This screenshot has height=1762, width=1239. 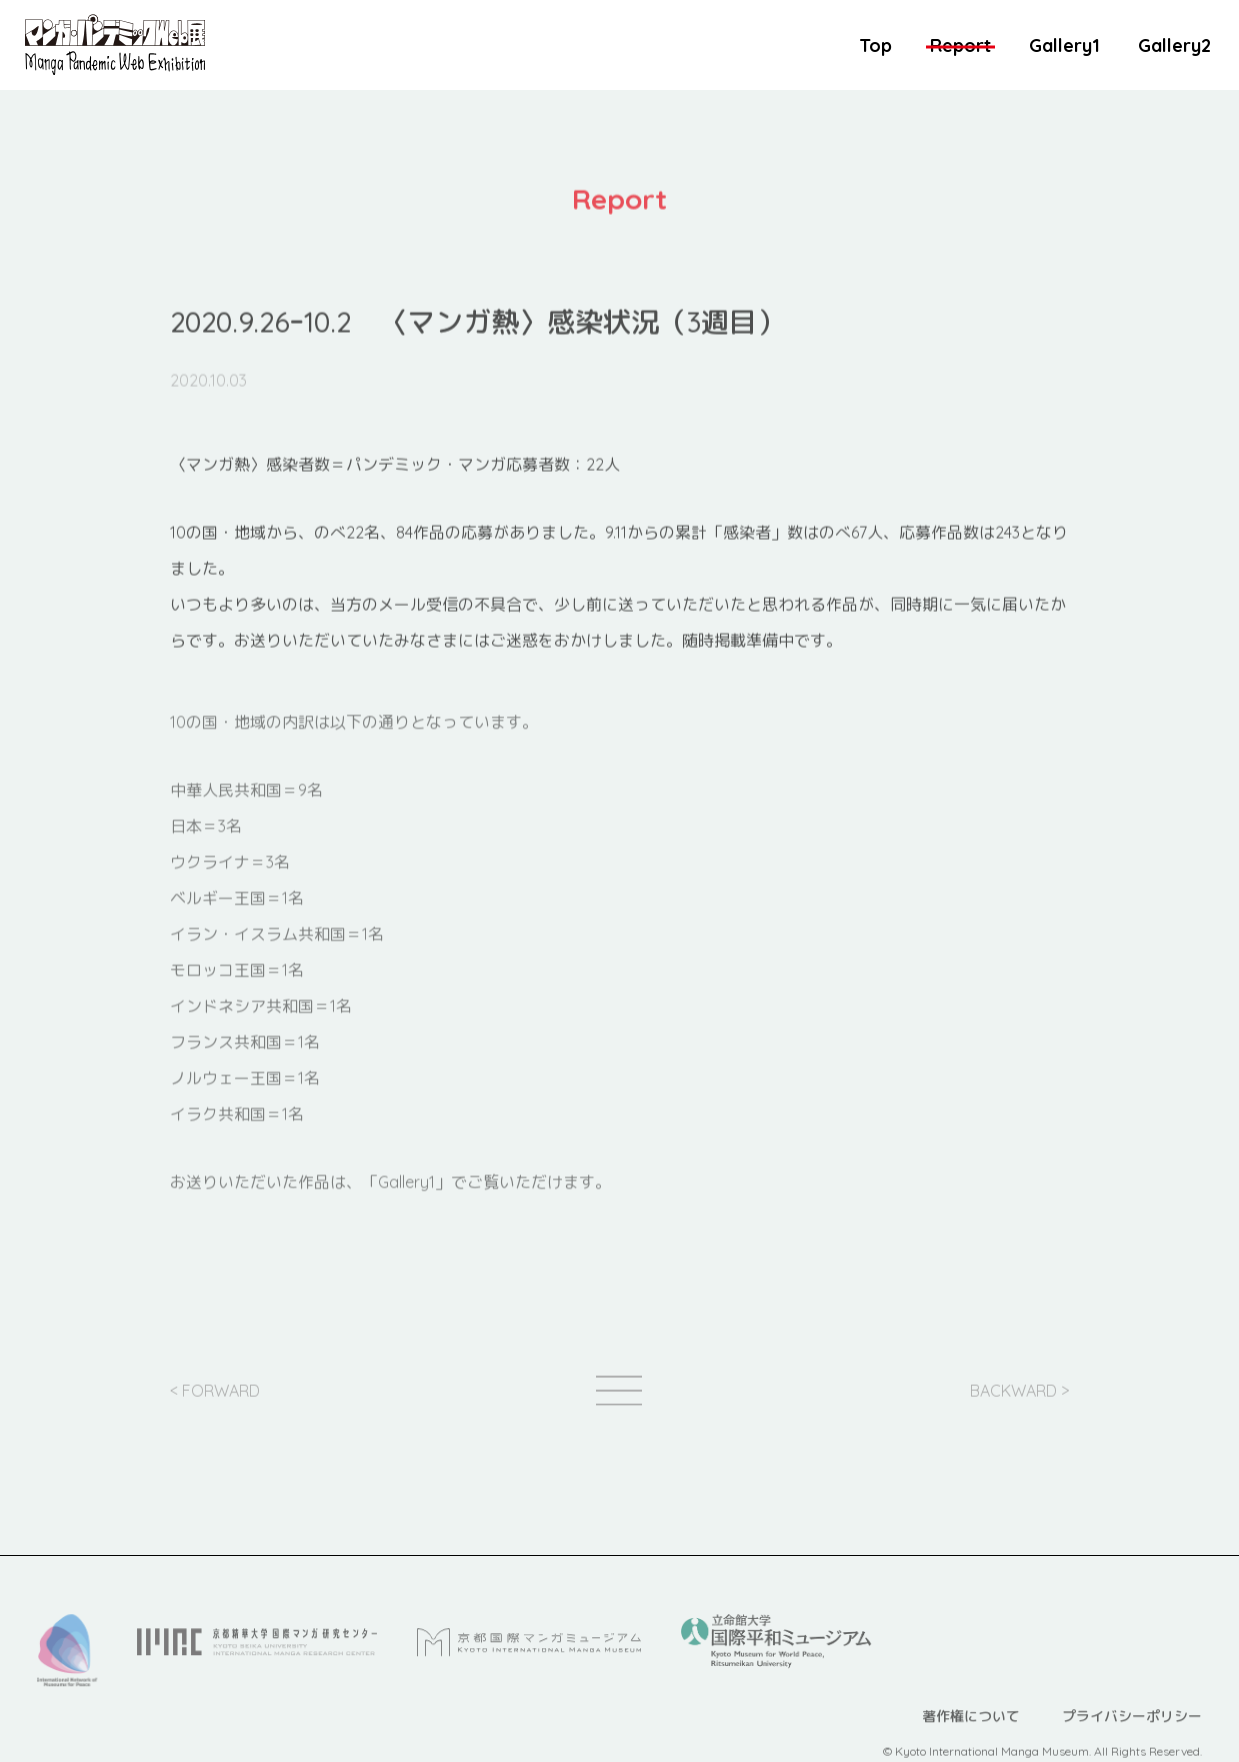 I want to click on < FORWARD, so click(x=215, y=1403).